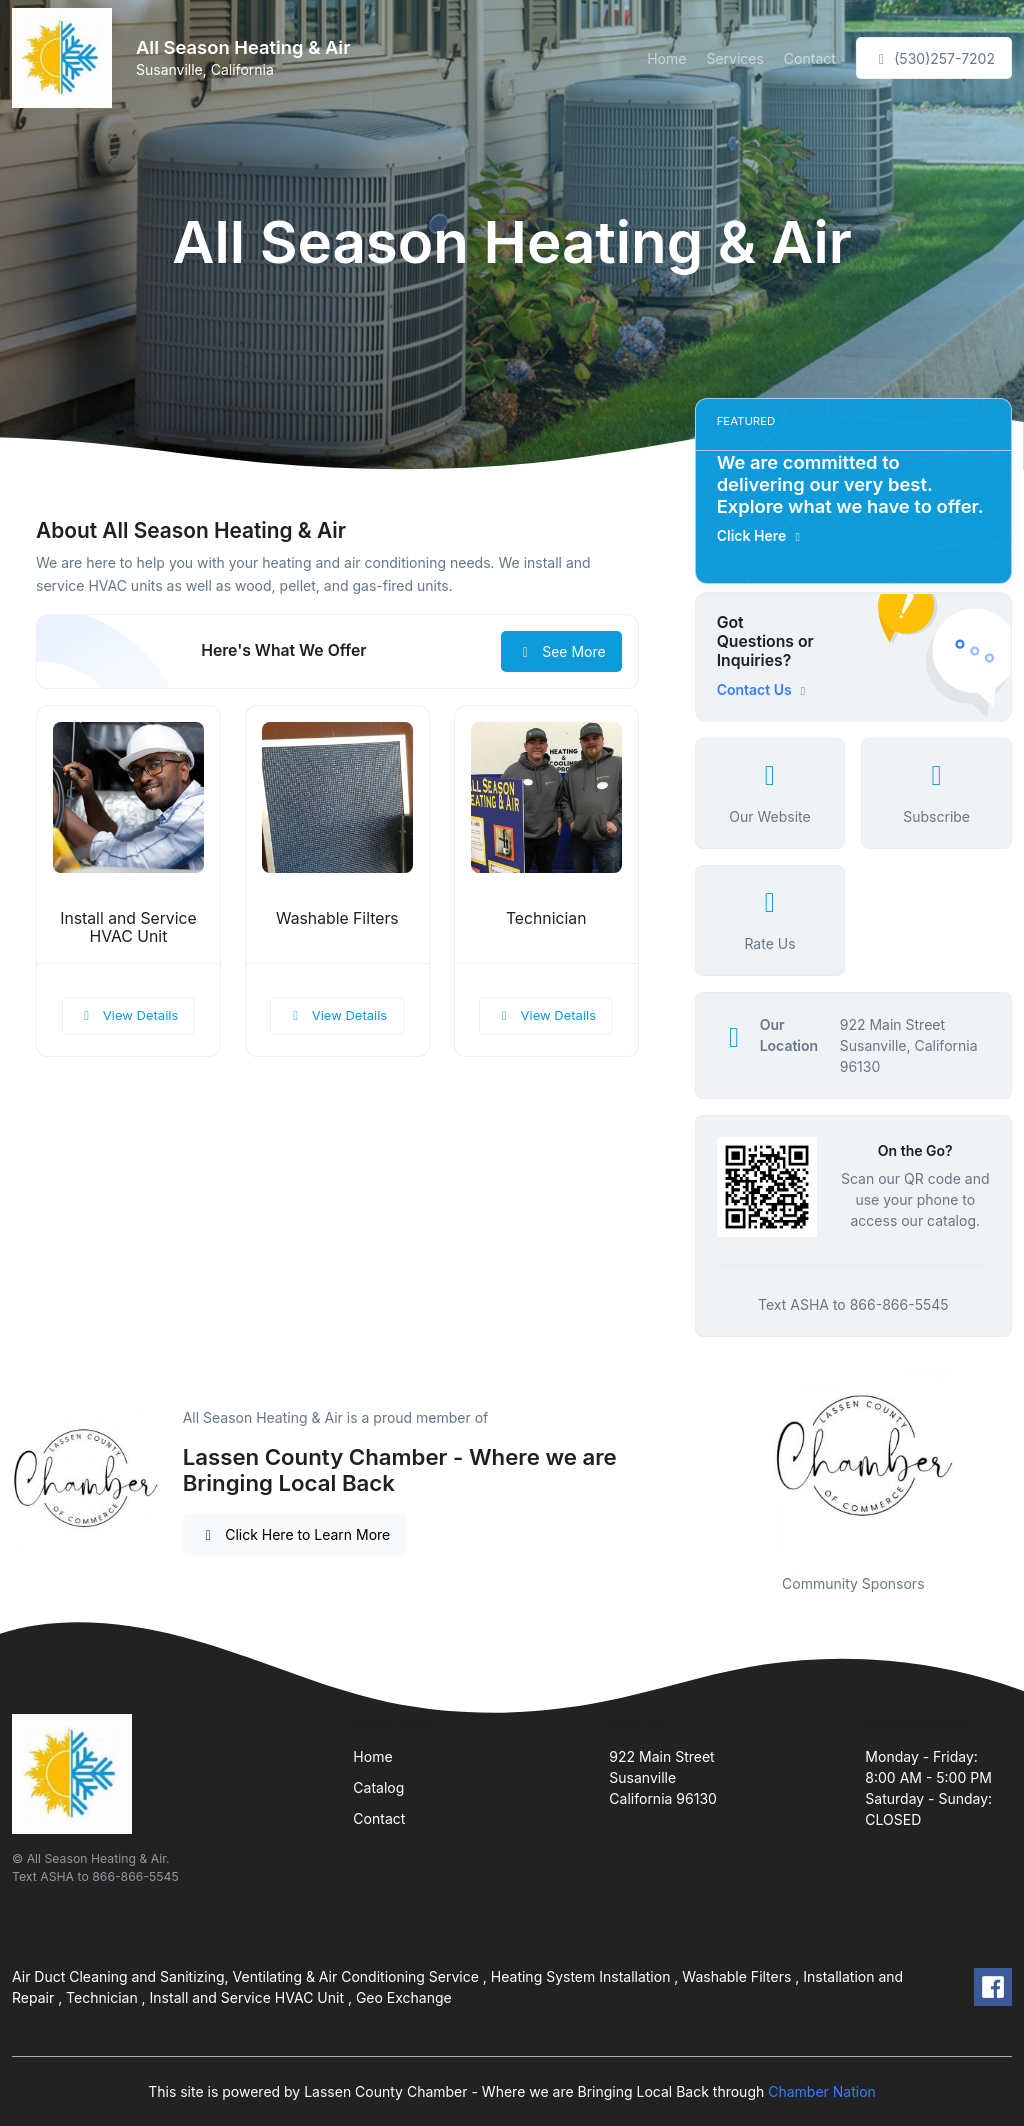 The image size is (1024, 2126). What do you see at coordinates (295, 1534) in the screenshot?
I see `Click Here to Learn More` at bounding box center [295, 1534].